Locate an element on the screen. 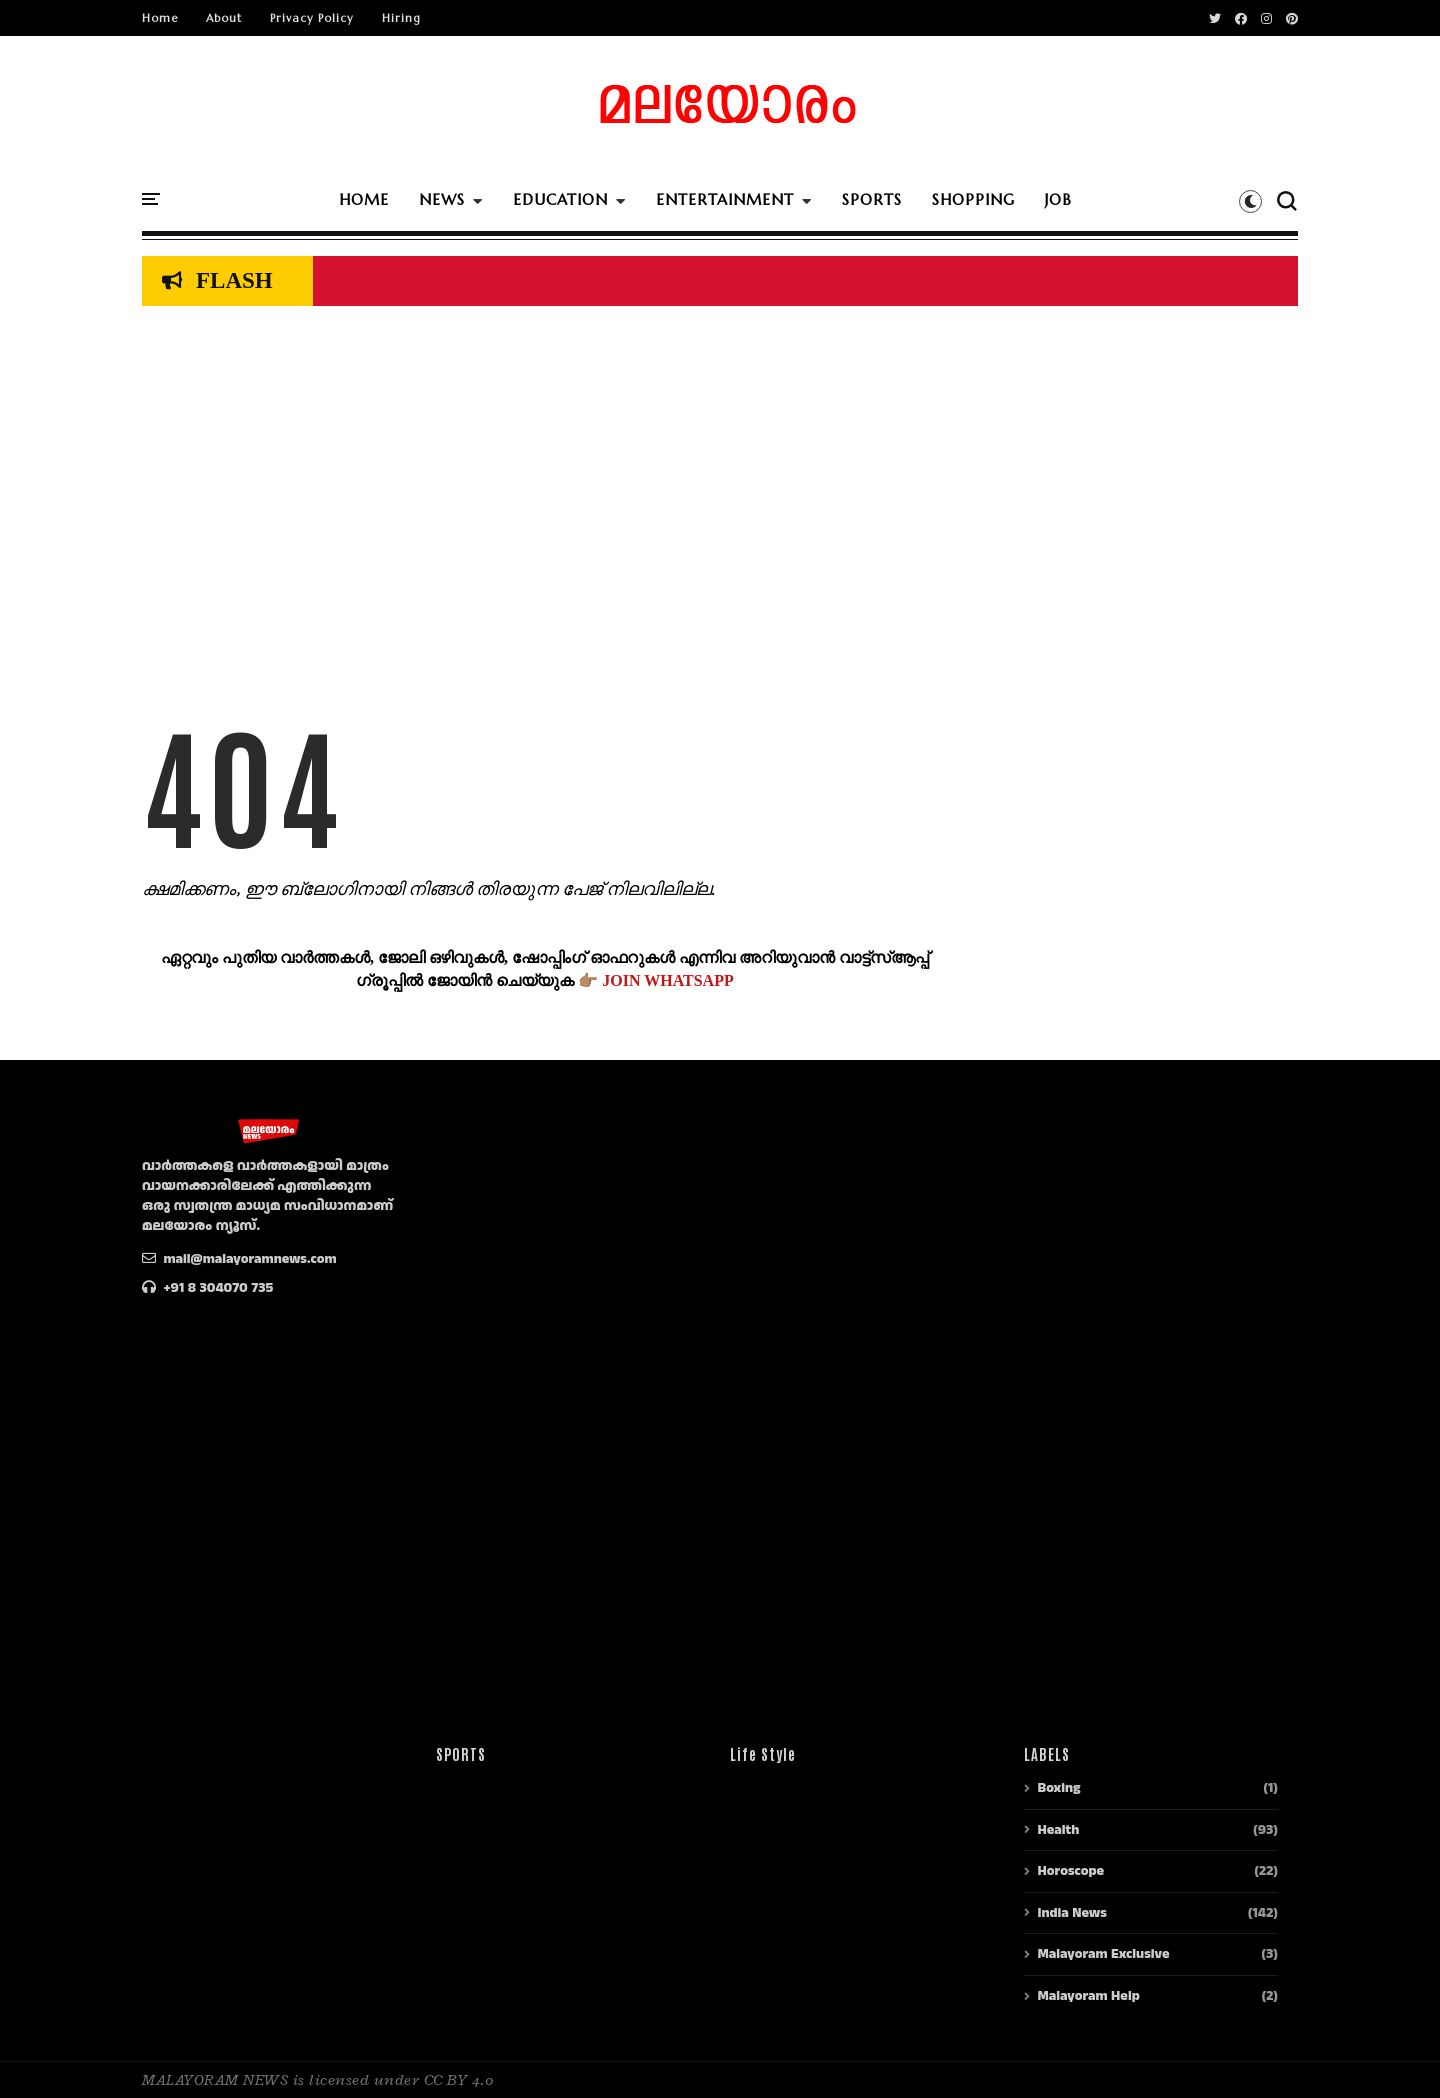  mail@malayoramnews.com is located at coordinates (239, 1259).